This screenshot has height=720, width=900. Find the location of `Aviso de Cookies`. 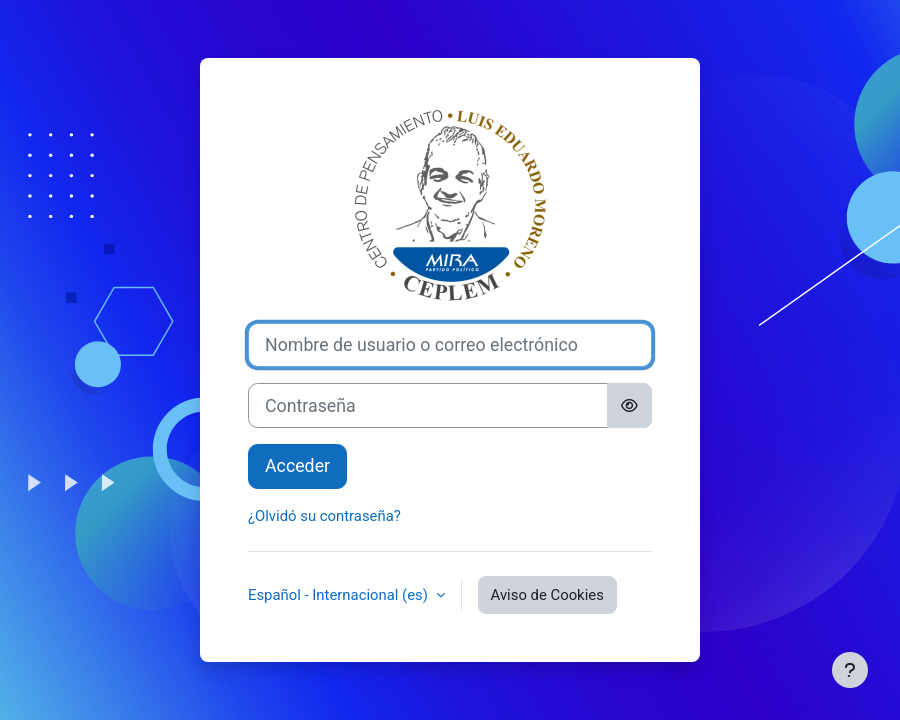

Aviso de Cookies is located at coordinates (547, 595).